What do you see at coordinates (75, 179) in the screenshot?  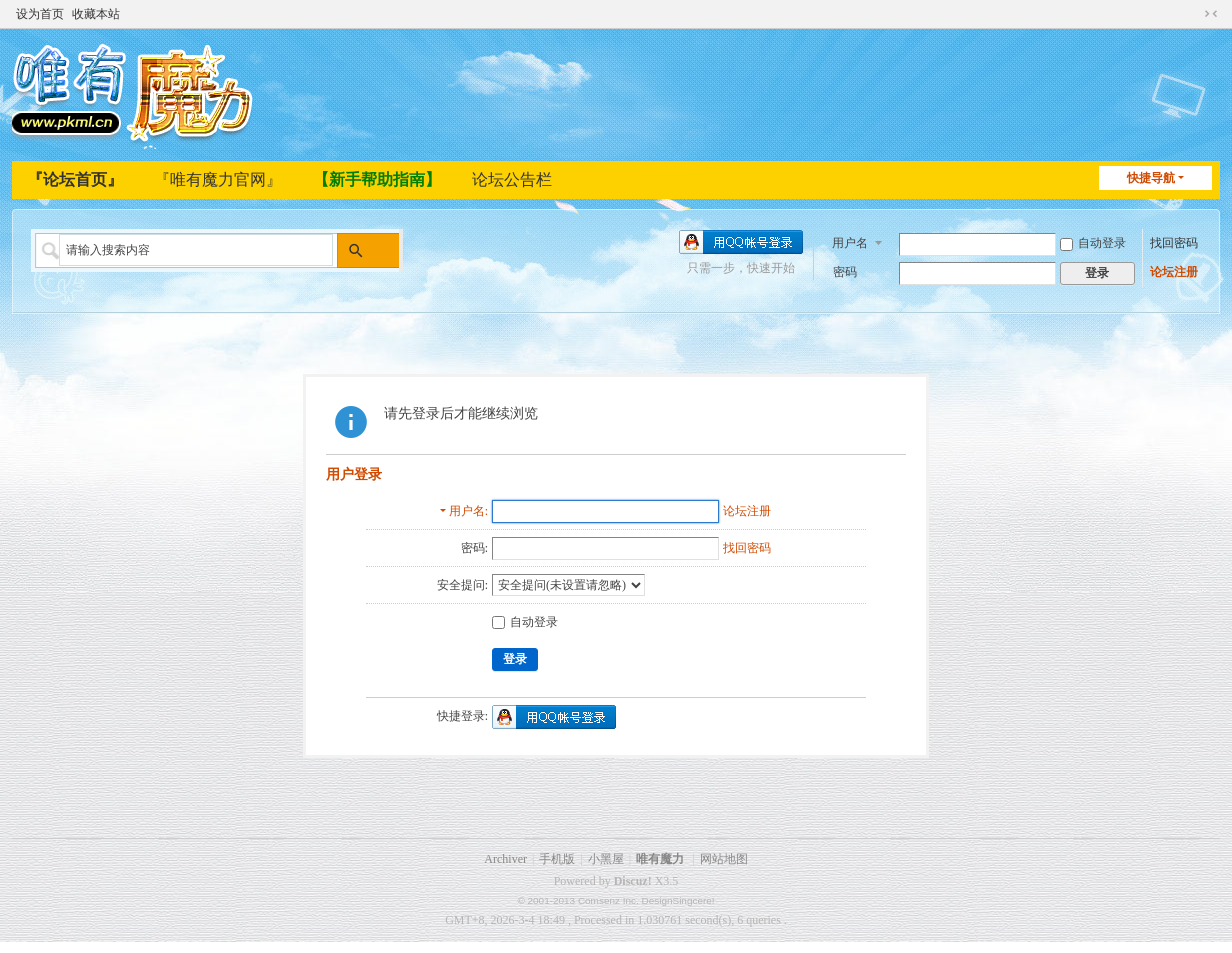 I see `『论坛首页』` at bounding box center [75, 179].